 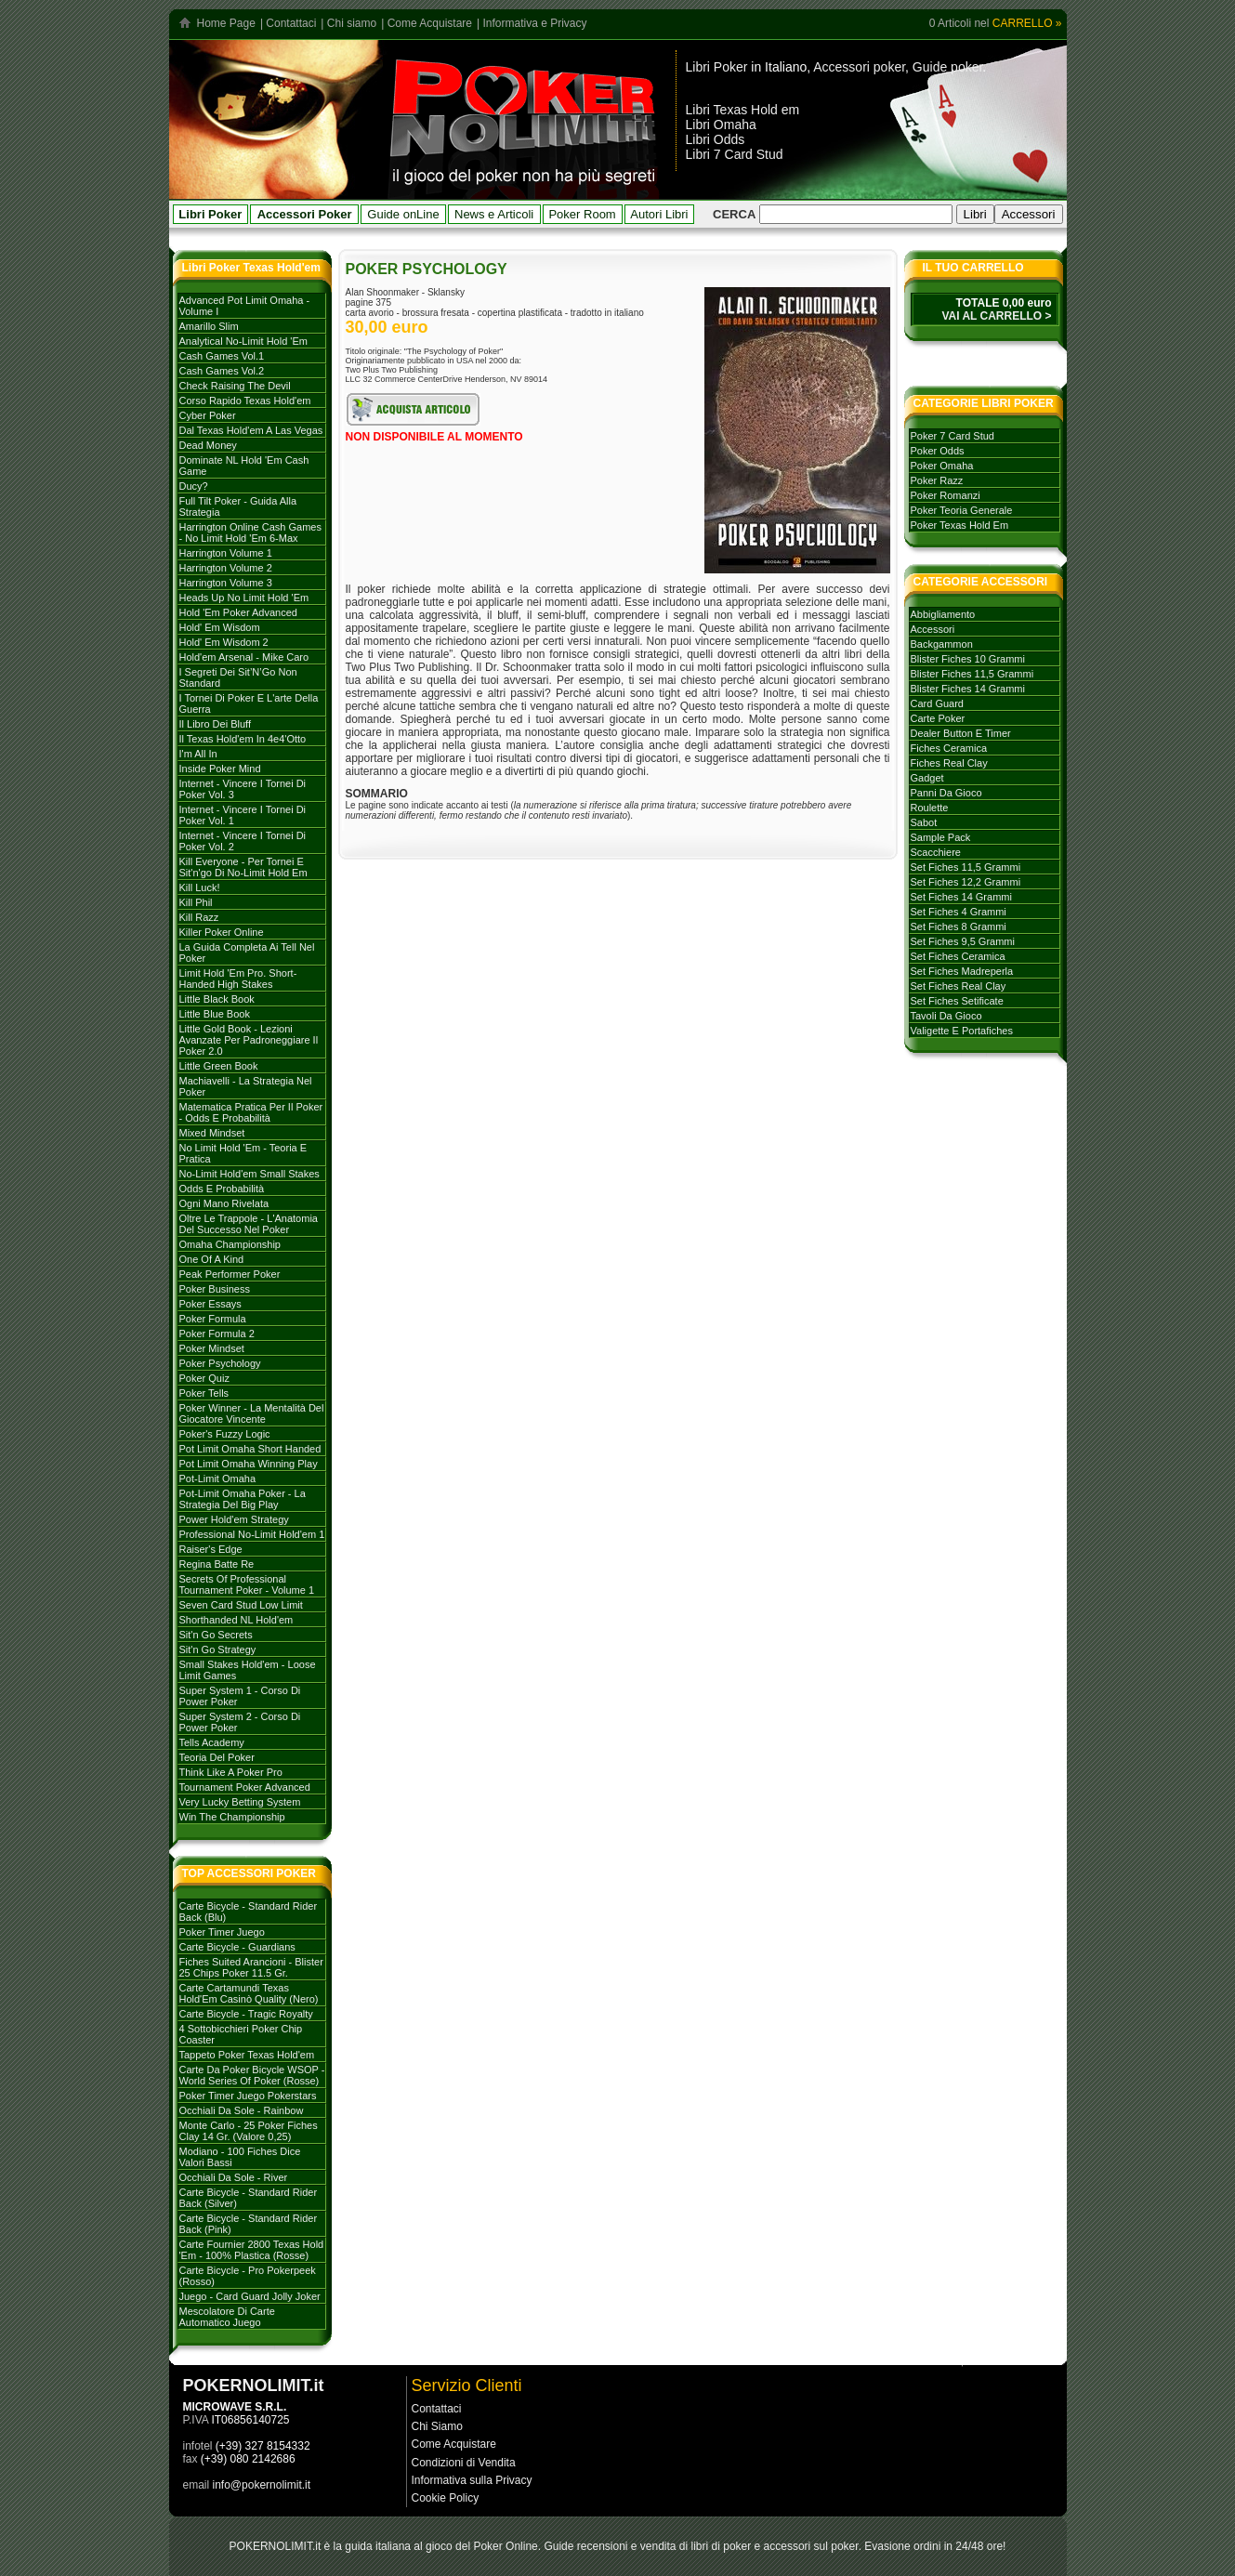 What do you see at coordinates (244, 1787) in the screenshot?
I see `Tournament poker advanced` at bounding box center [244, 1787].